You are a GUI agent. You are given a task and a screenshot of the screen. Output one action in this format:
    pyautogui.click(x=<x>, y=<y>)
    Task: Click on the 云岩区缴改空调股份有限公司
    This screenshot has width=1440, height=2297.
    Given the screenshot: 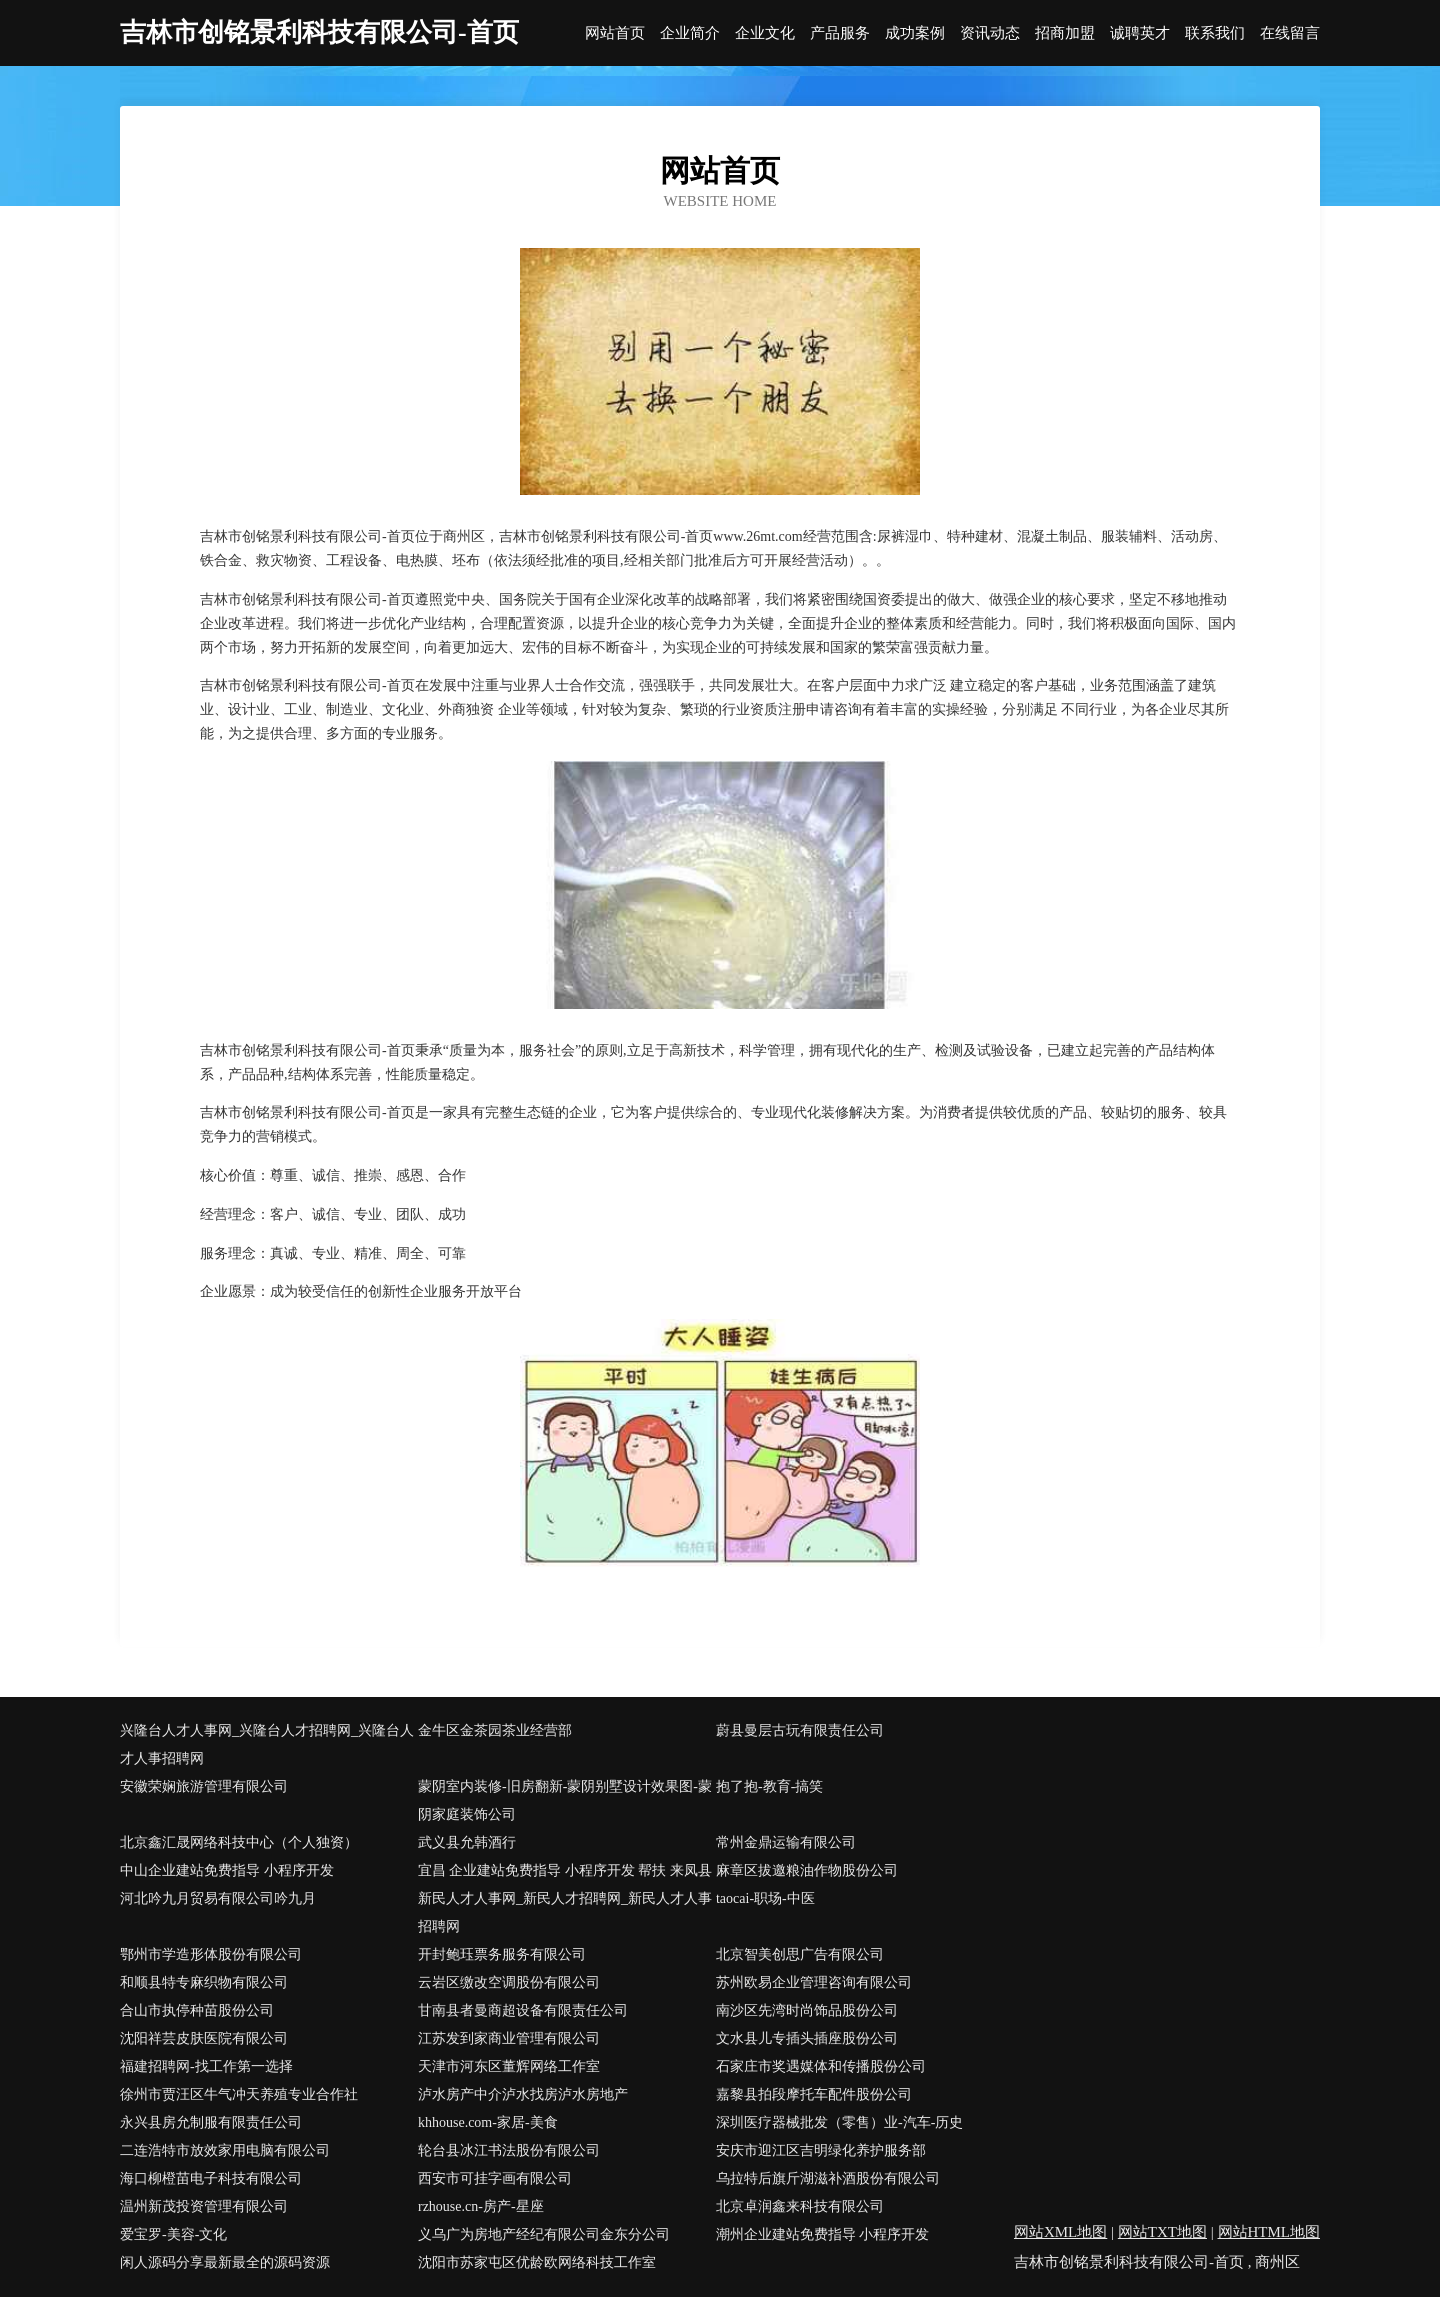 What is the action you would take?
    pyautogui.click(x=509, y=1982)
    